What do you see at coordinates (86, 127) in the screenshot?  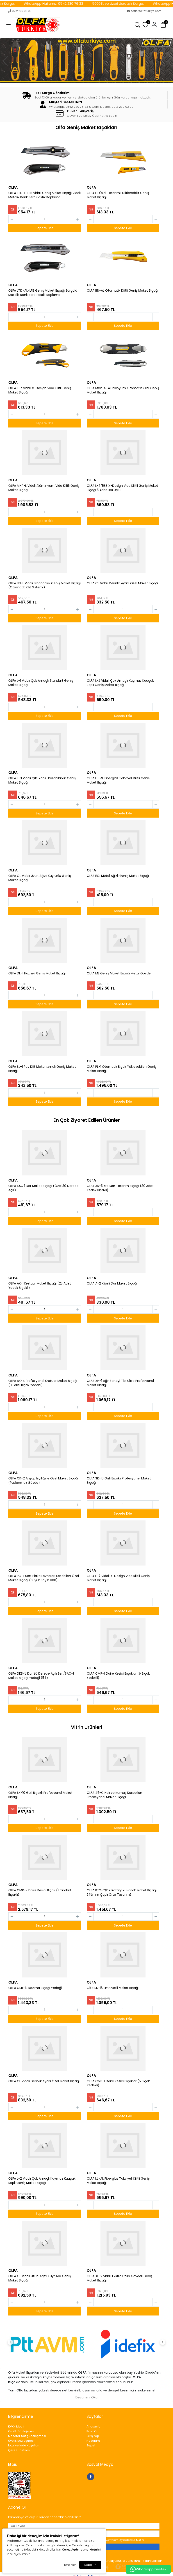 I see `Olfa Geniş Maket Bıçakları` at bounding box center [86, 127].